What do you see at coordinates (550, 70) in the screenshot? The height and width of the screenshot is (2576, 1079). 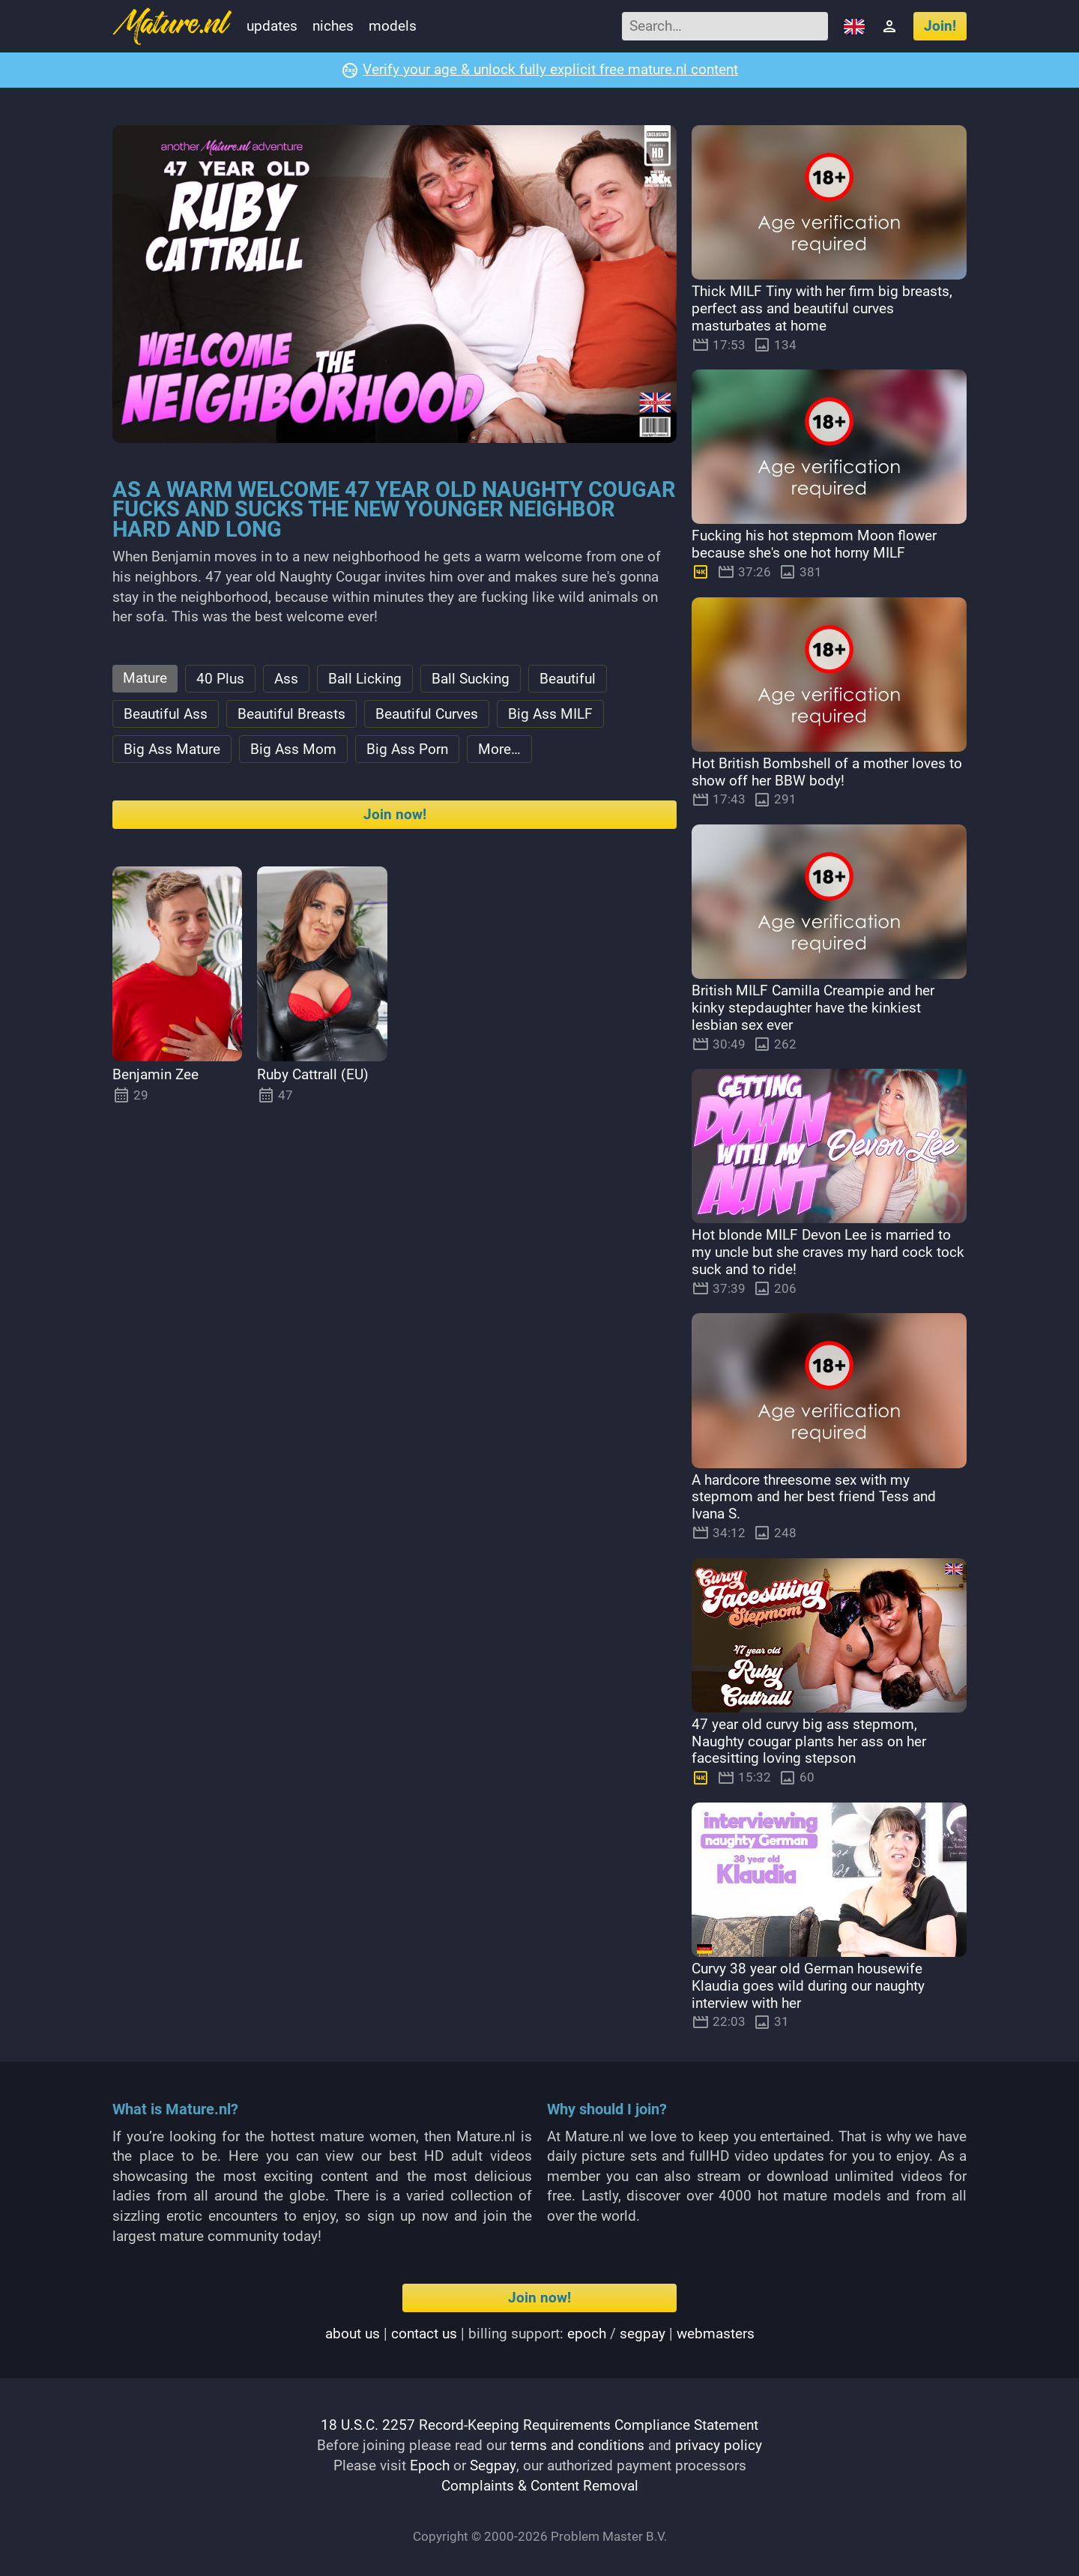 I see `Verify your age & unlock fully explicit free mature.nl content` at bounding box center [550, 70].